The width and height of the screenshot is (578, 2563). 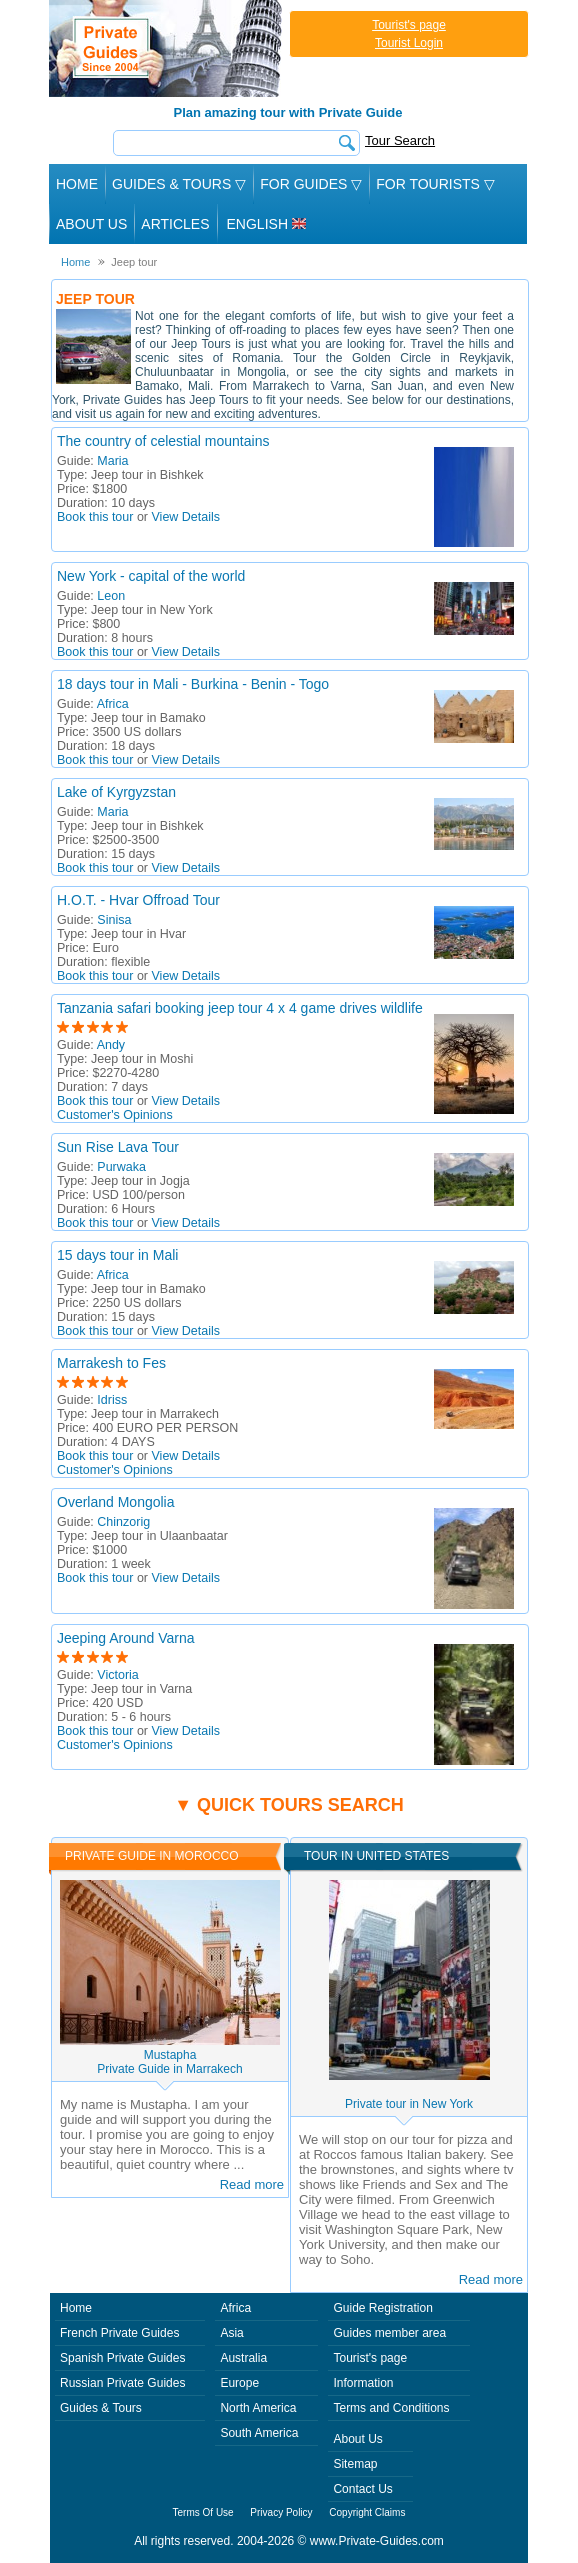 I want to click on ▼ Quick tours search, so click(x=289, y=1805).